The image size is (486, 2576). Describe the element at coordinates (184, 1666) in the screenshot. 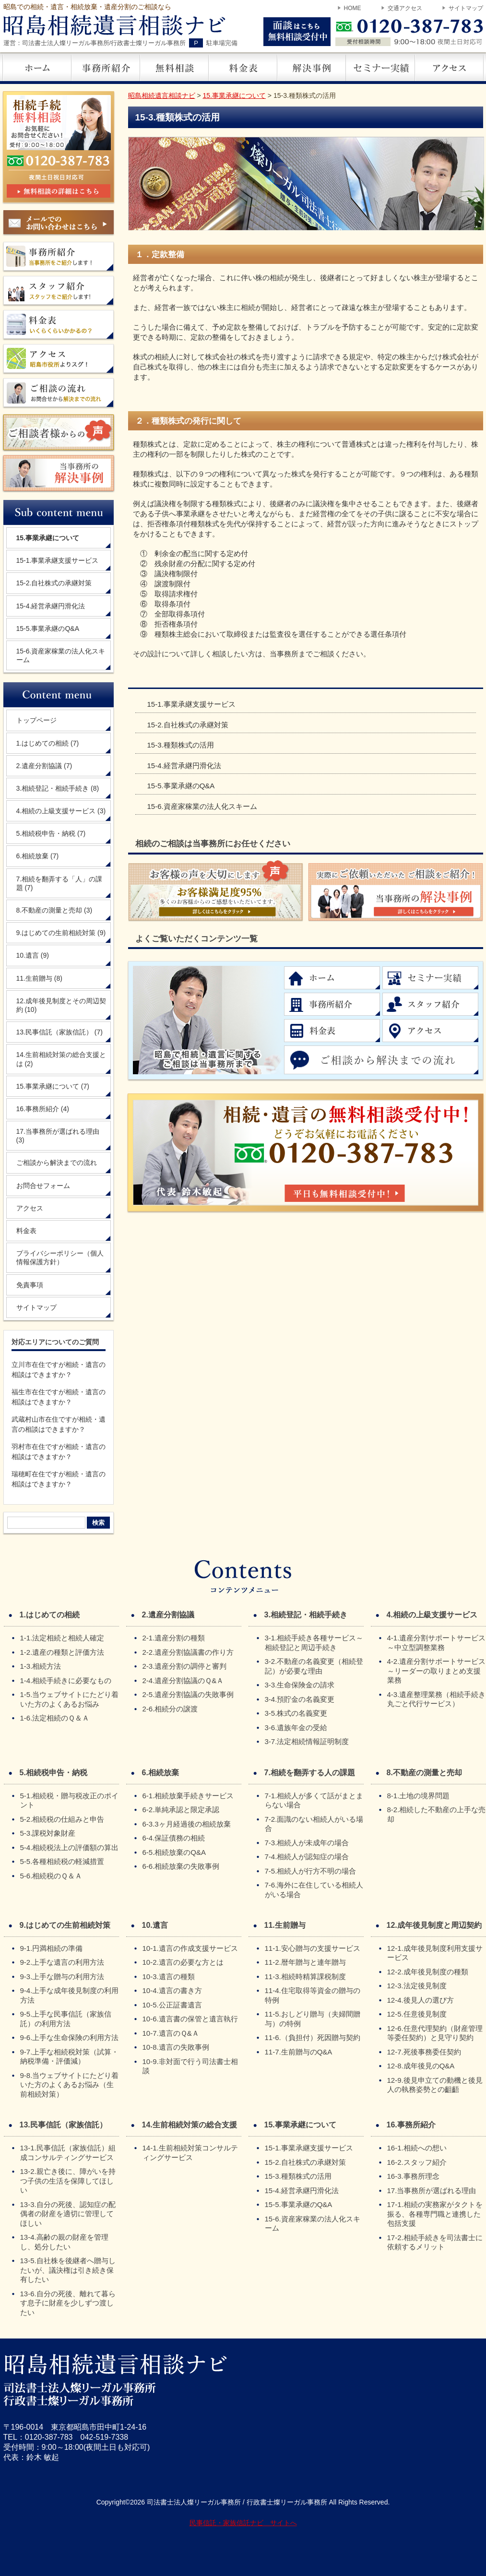

I see `2-3.遺産分割の調停と審判` at that location.